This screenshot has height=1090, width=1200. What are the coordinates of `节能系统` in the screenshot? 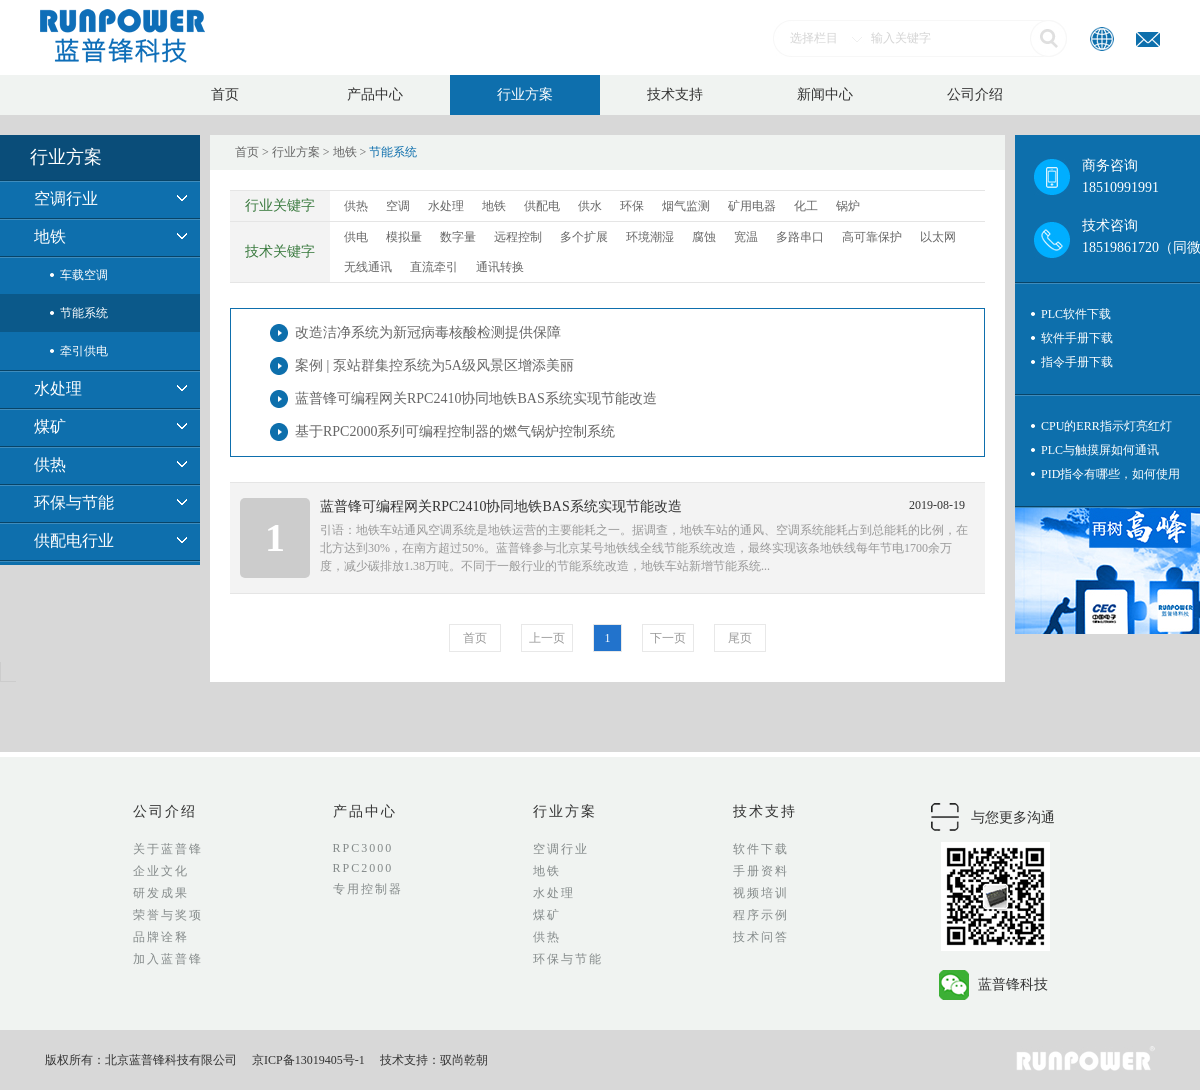 It's located at (84, 313).